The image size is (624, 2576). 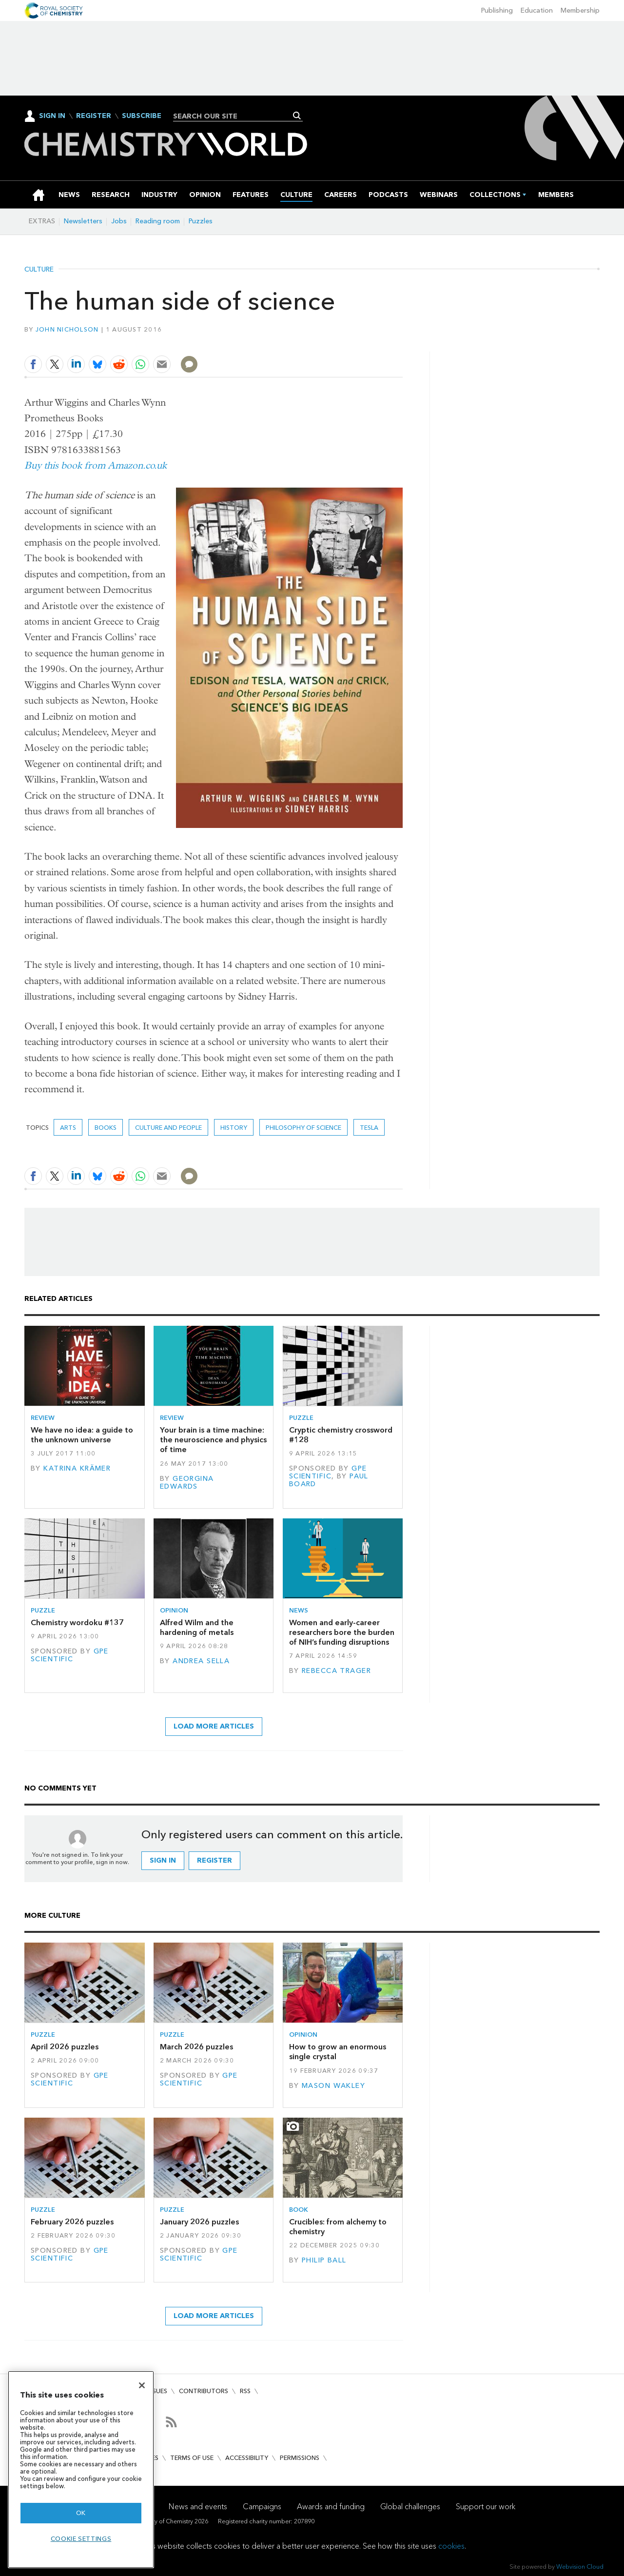 What do you see at coordinates (81, 2469) in the screenshot?
I see `[region]` at bounding box center [81, 2469].